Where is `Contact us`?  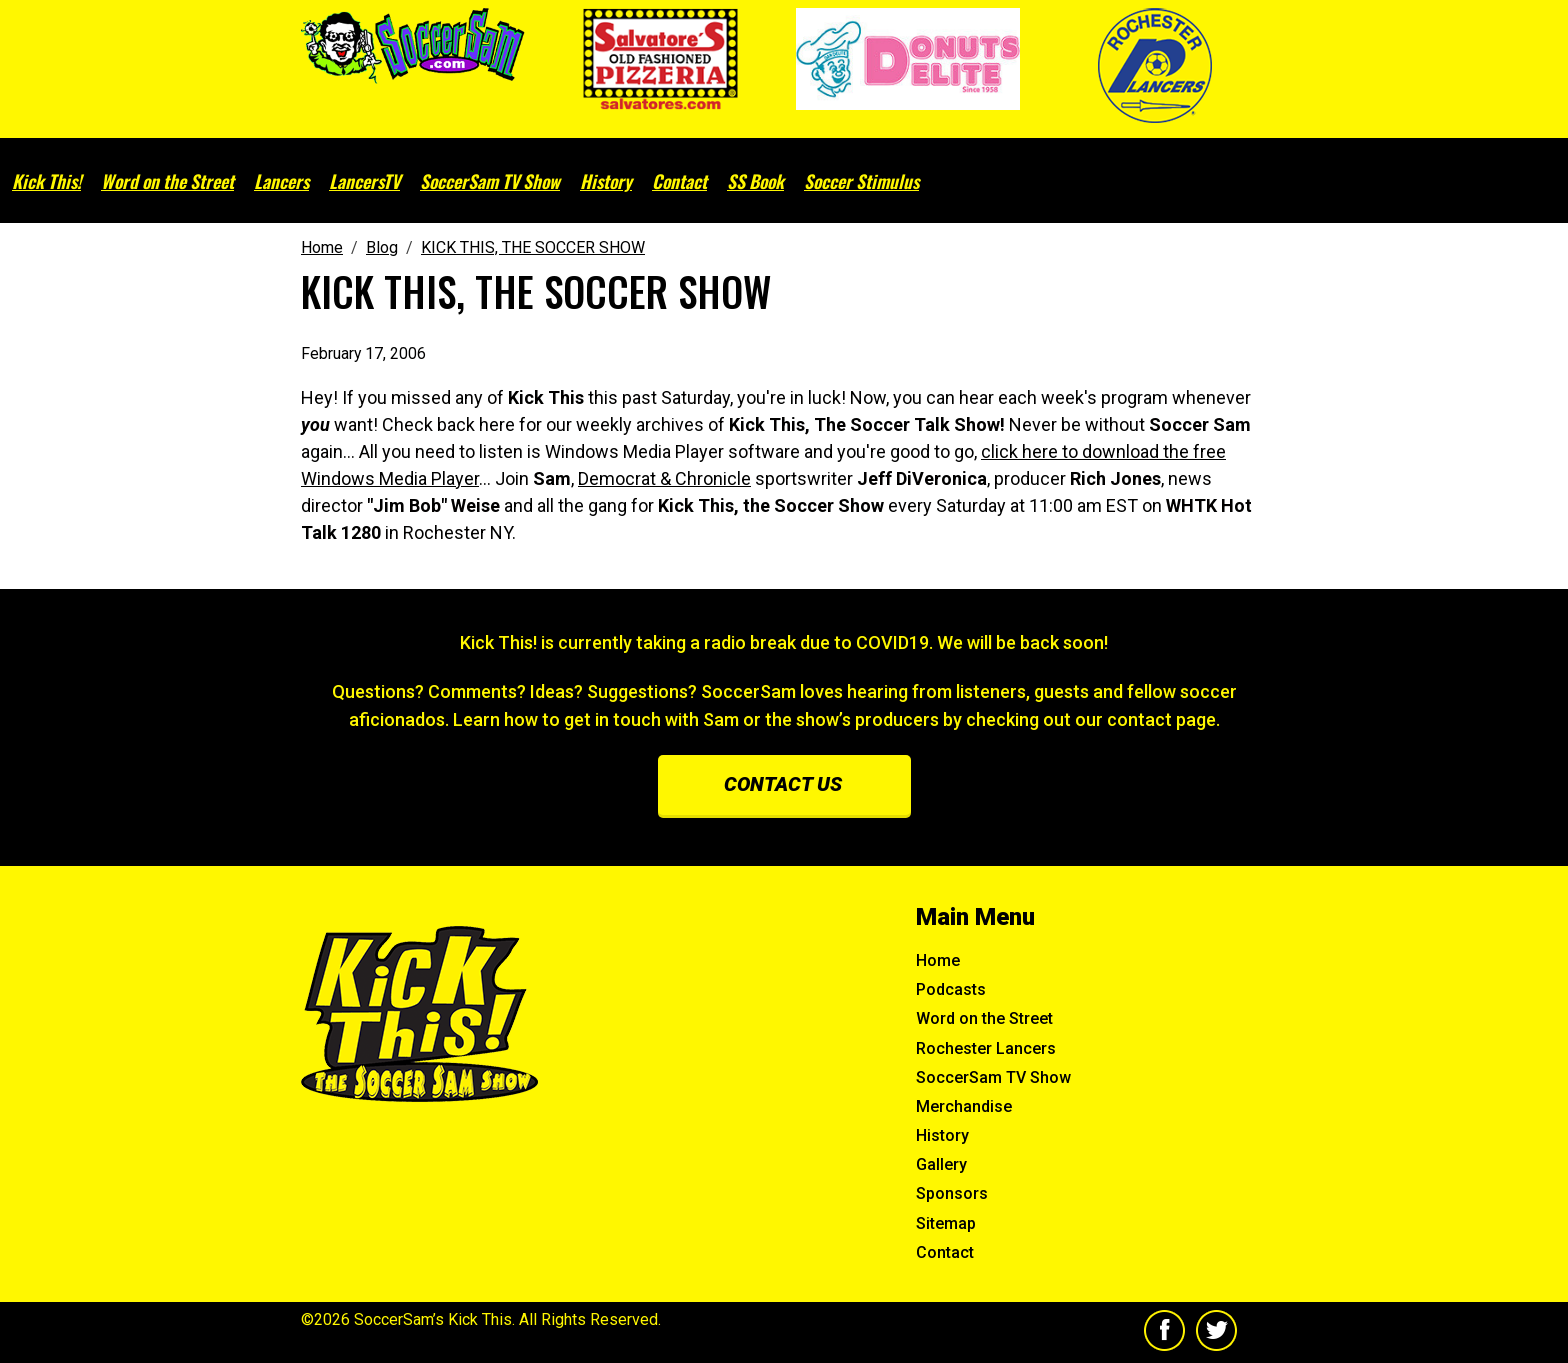 Contact us is located at coordinates (783, 784).